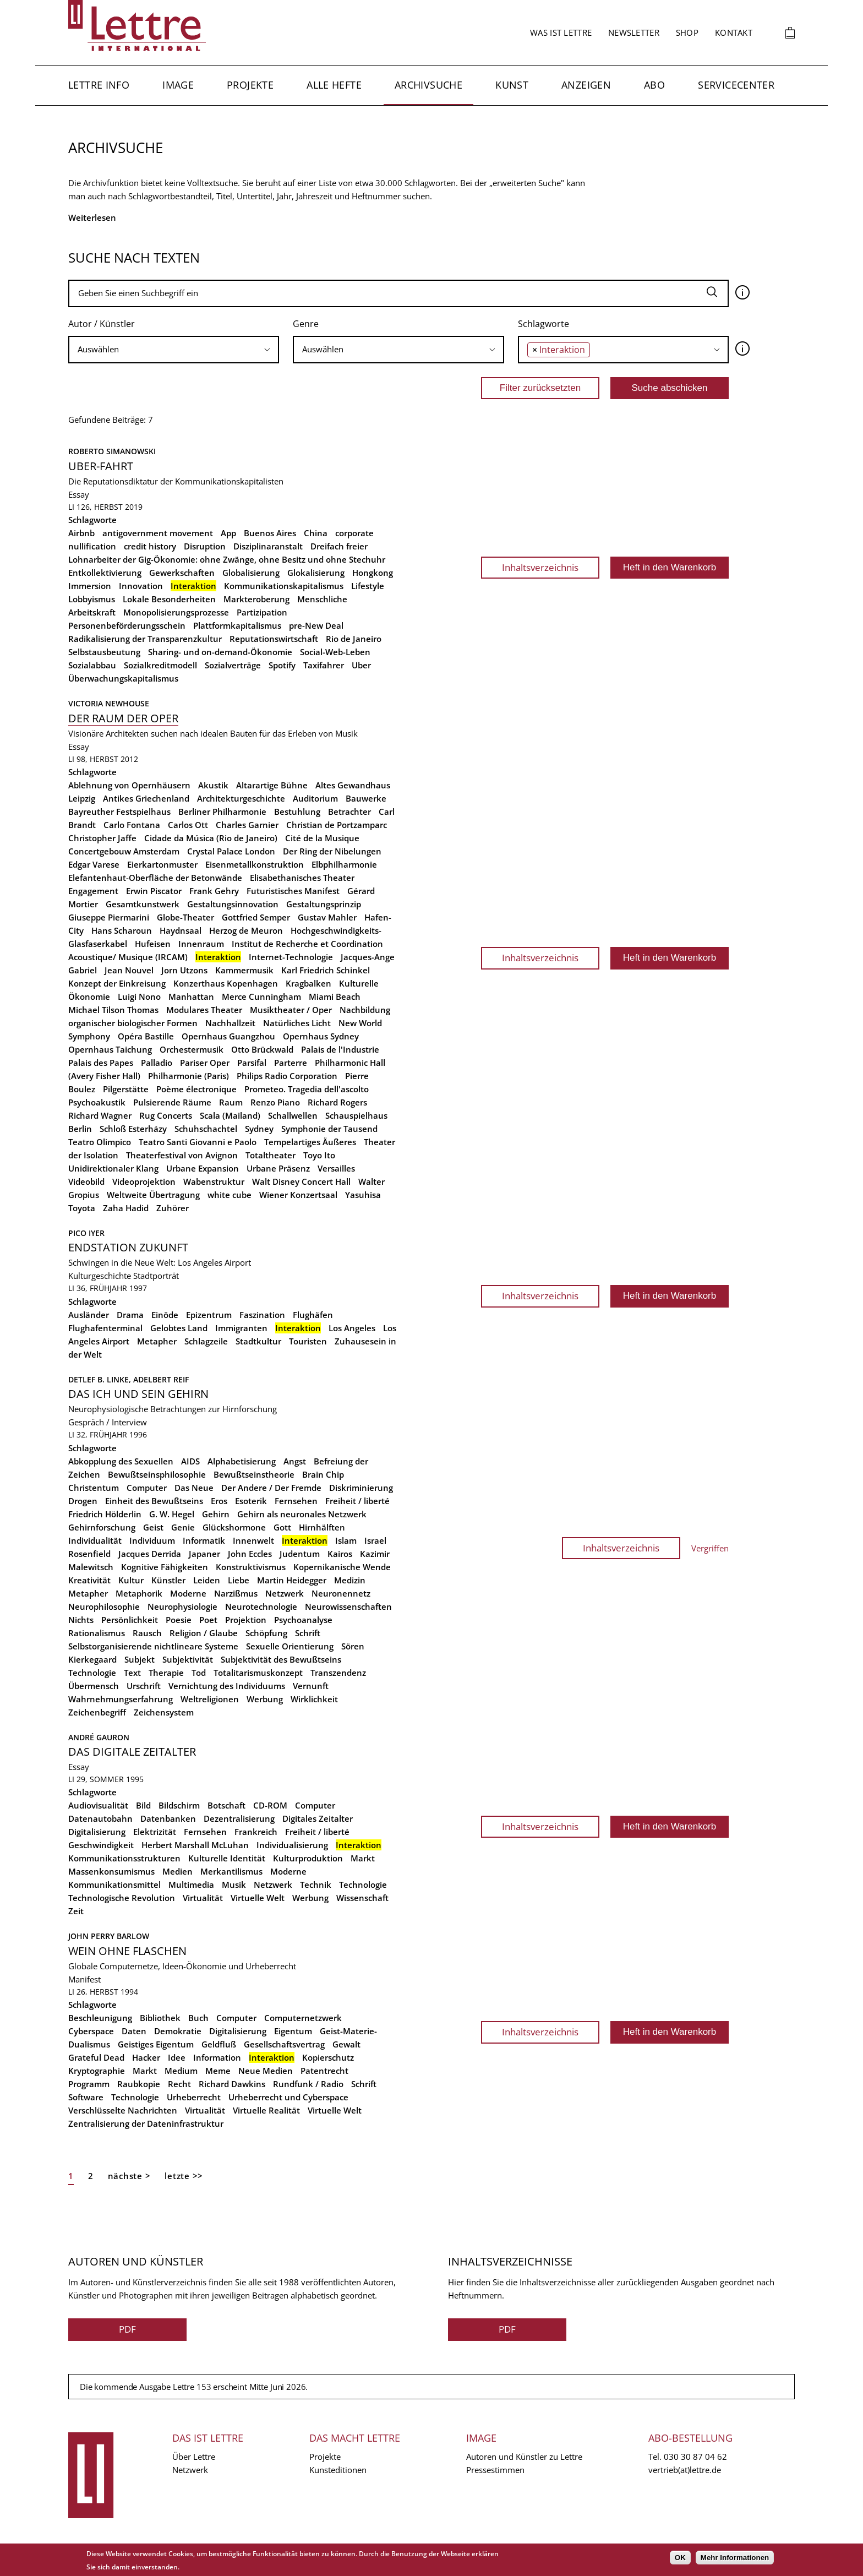  Describe the element at coordinates (302, 877) in the screenshot. I see `Elisabethanisches Theater` at that location.